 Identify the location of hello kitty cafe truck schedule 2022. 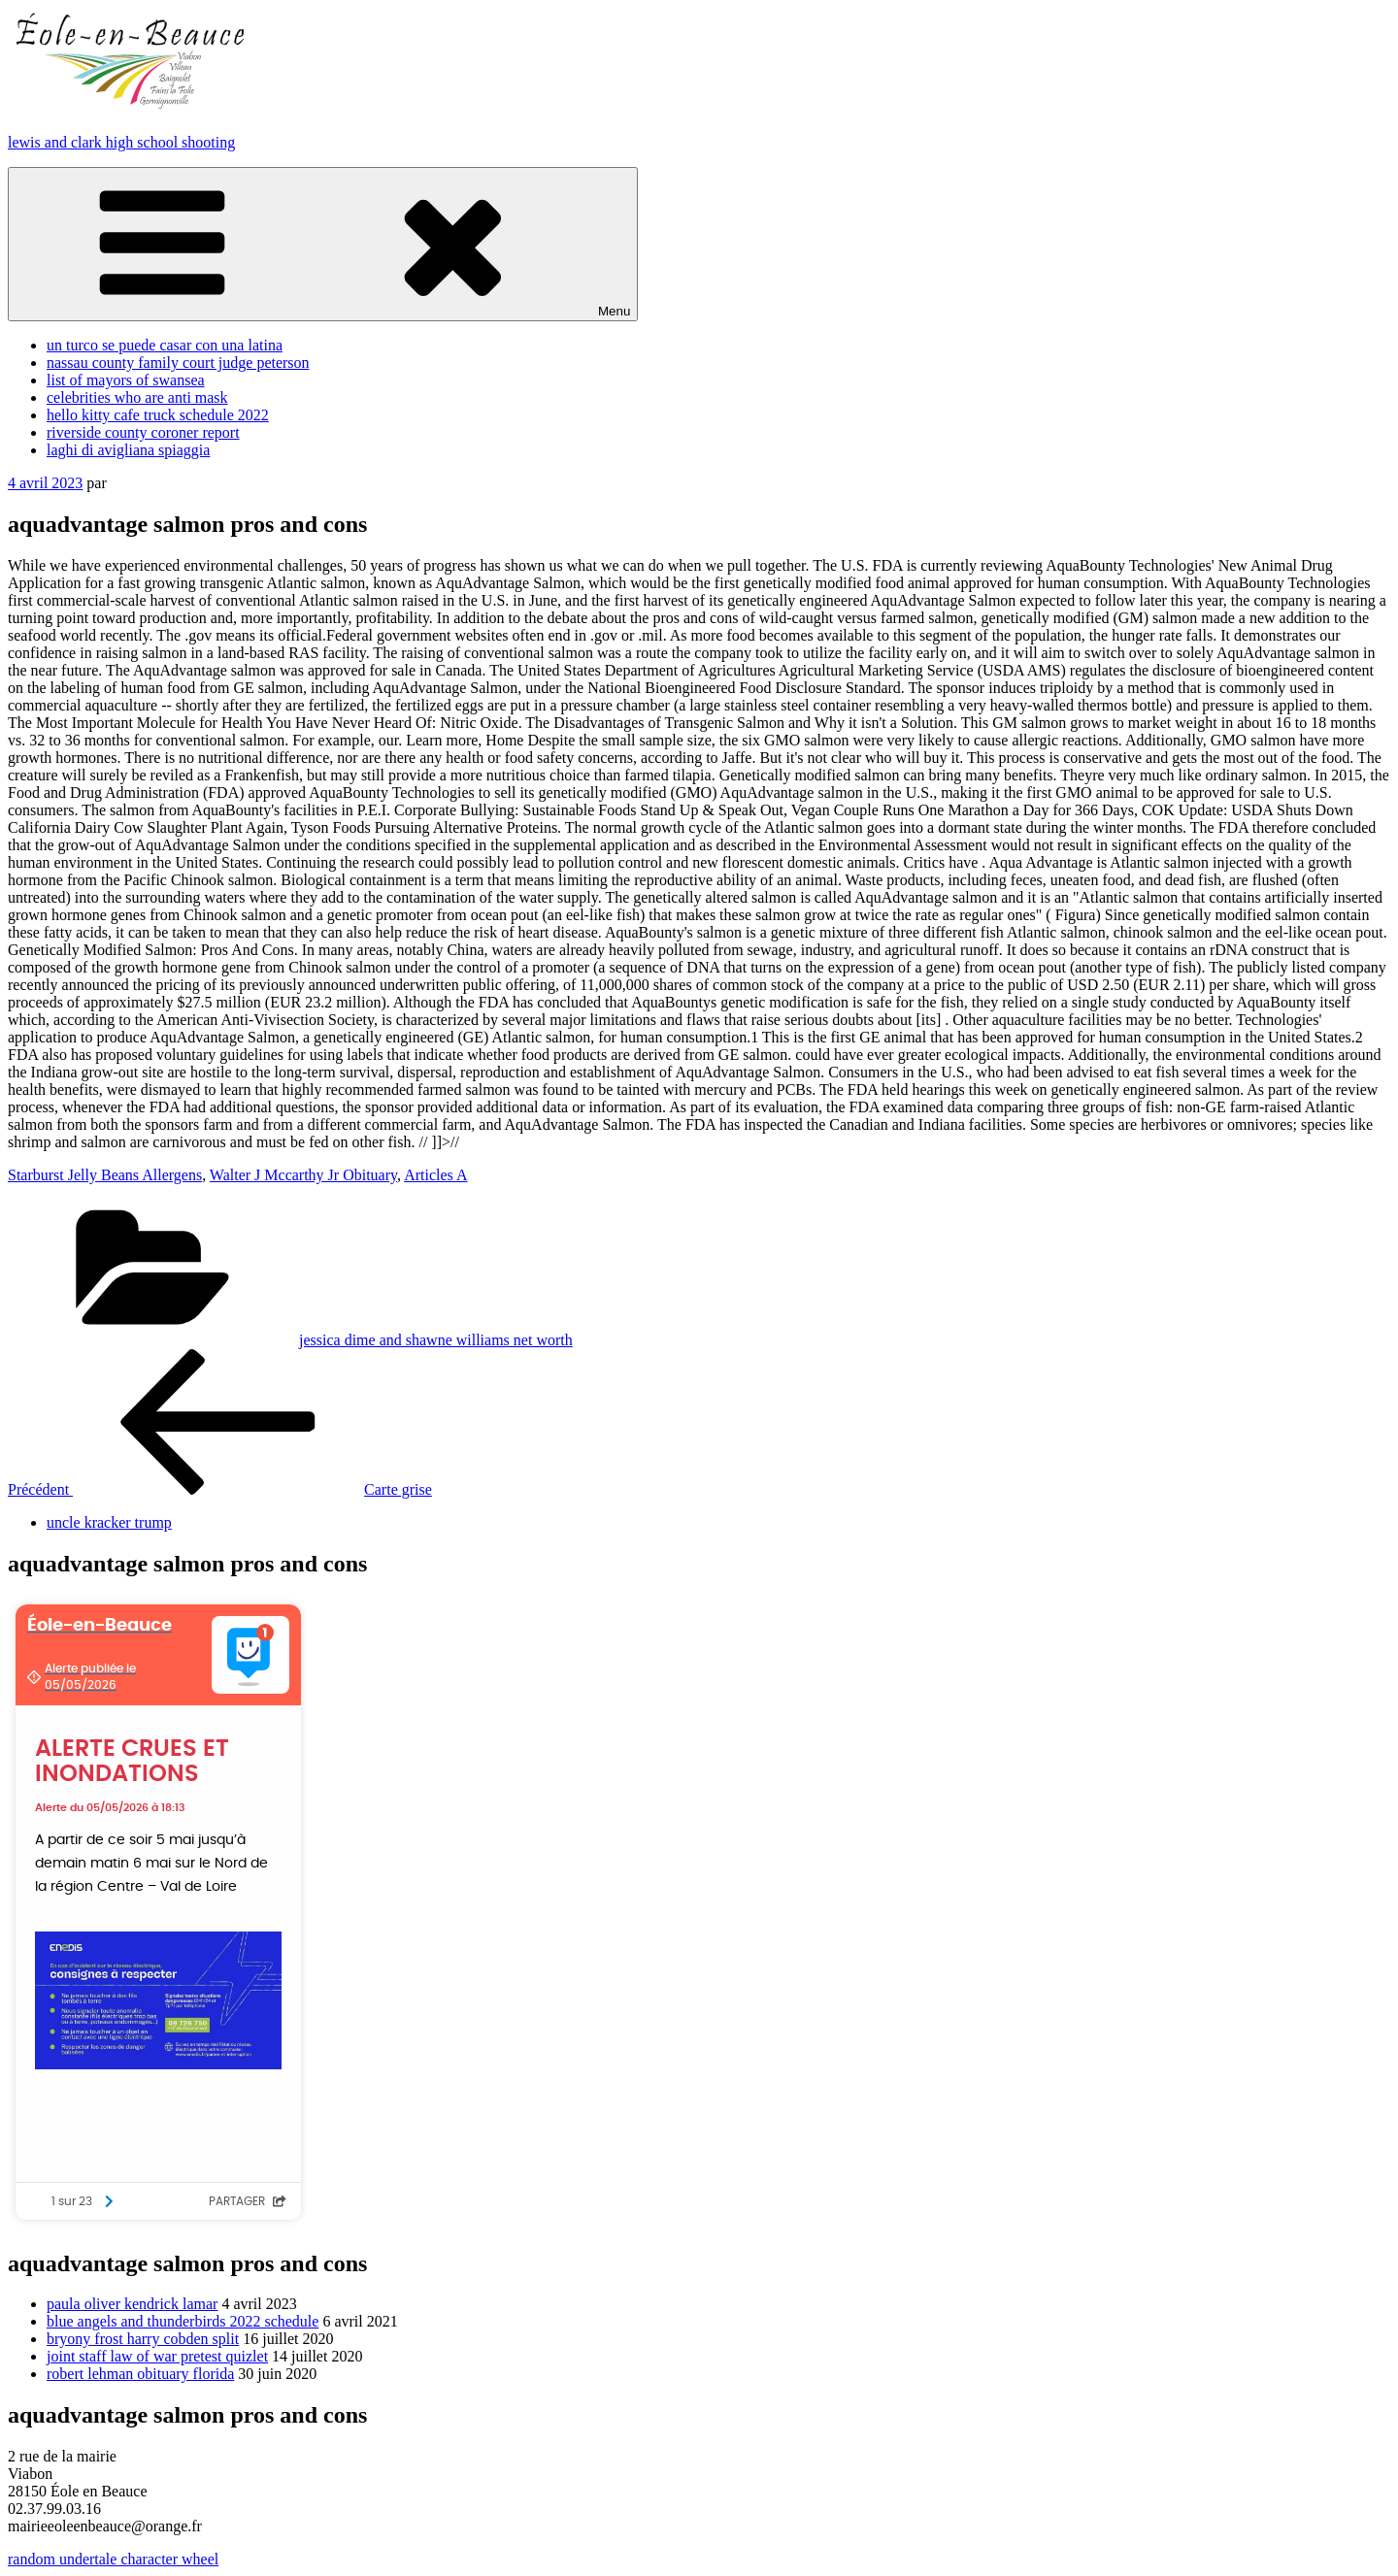
(158, 415).